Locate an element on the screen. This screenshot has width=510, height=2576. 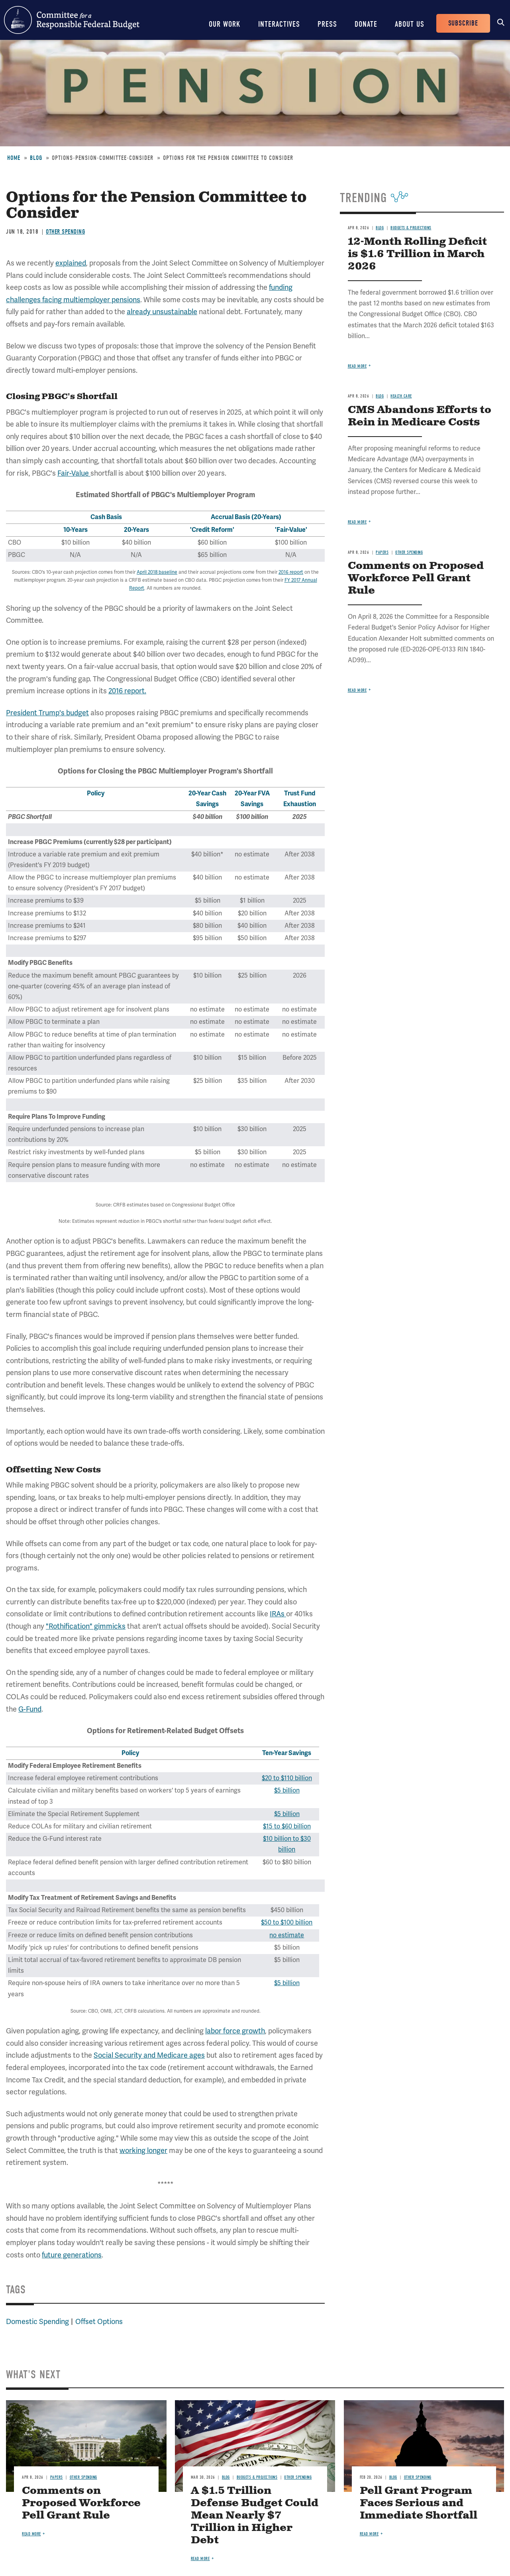
2016 report. is located at coordinates (127, 691).